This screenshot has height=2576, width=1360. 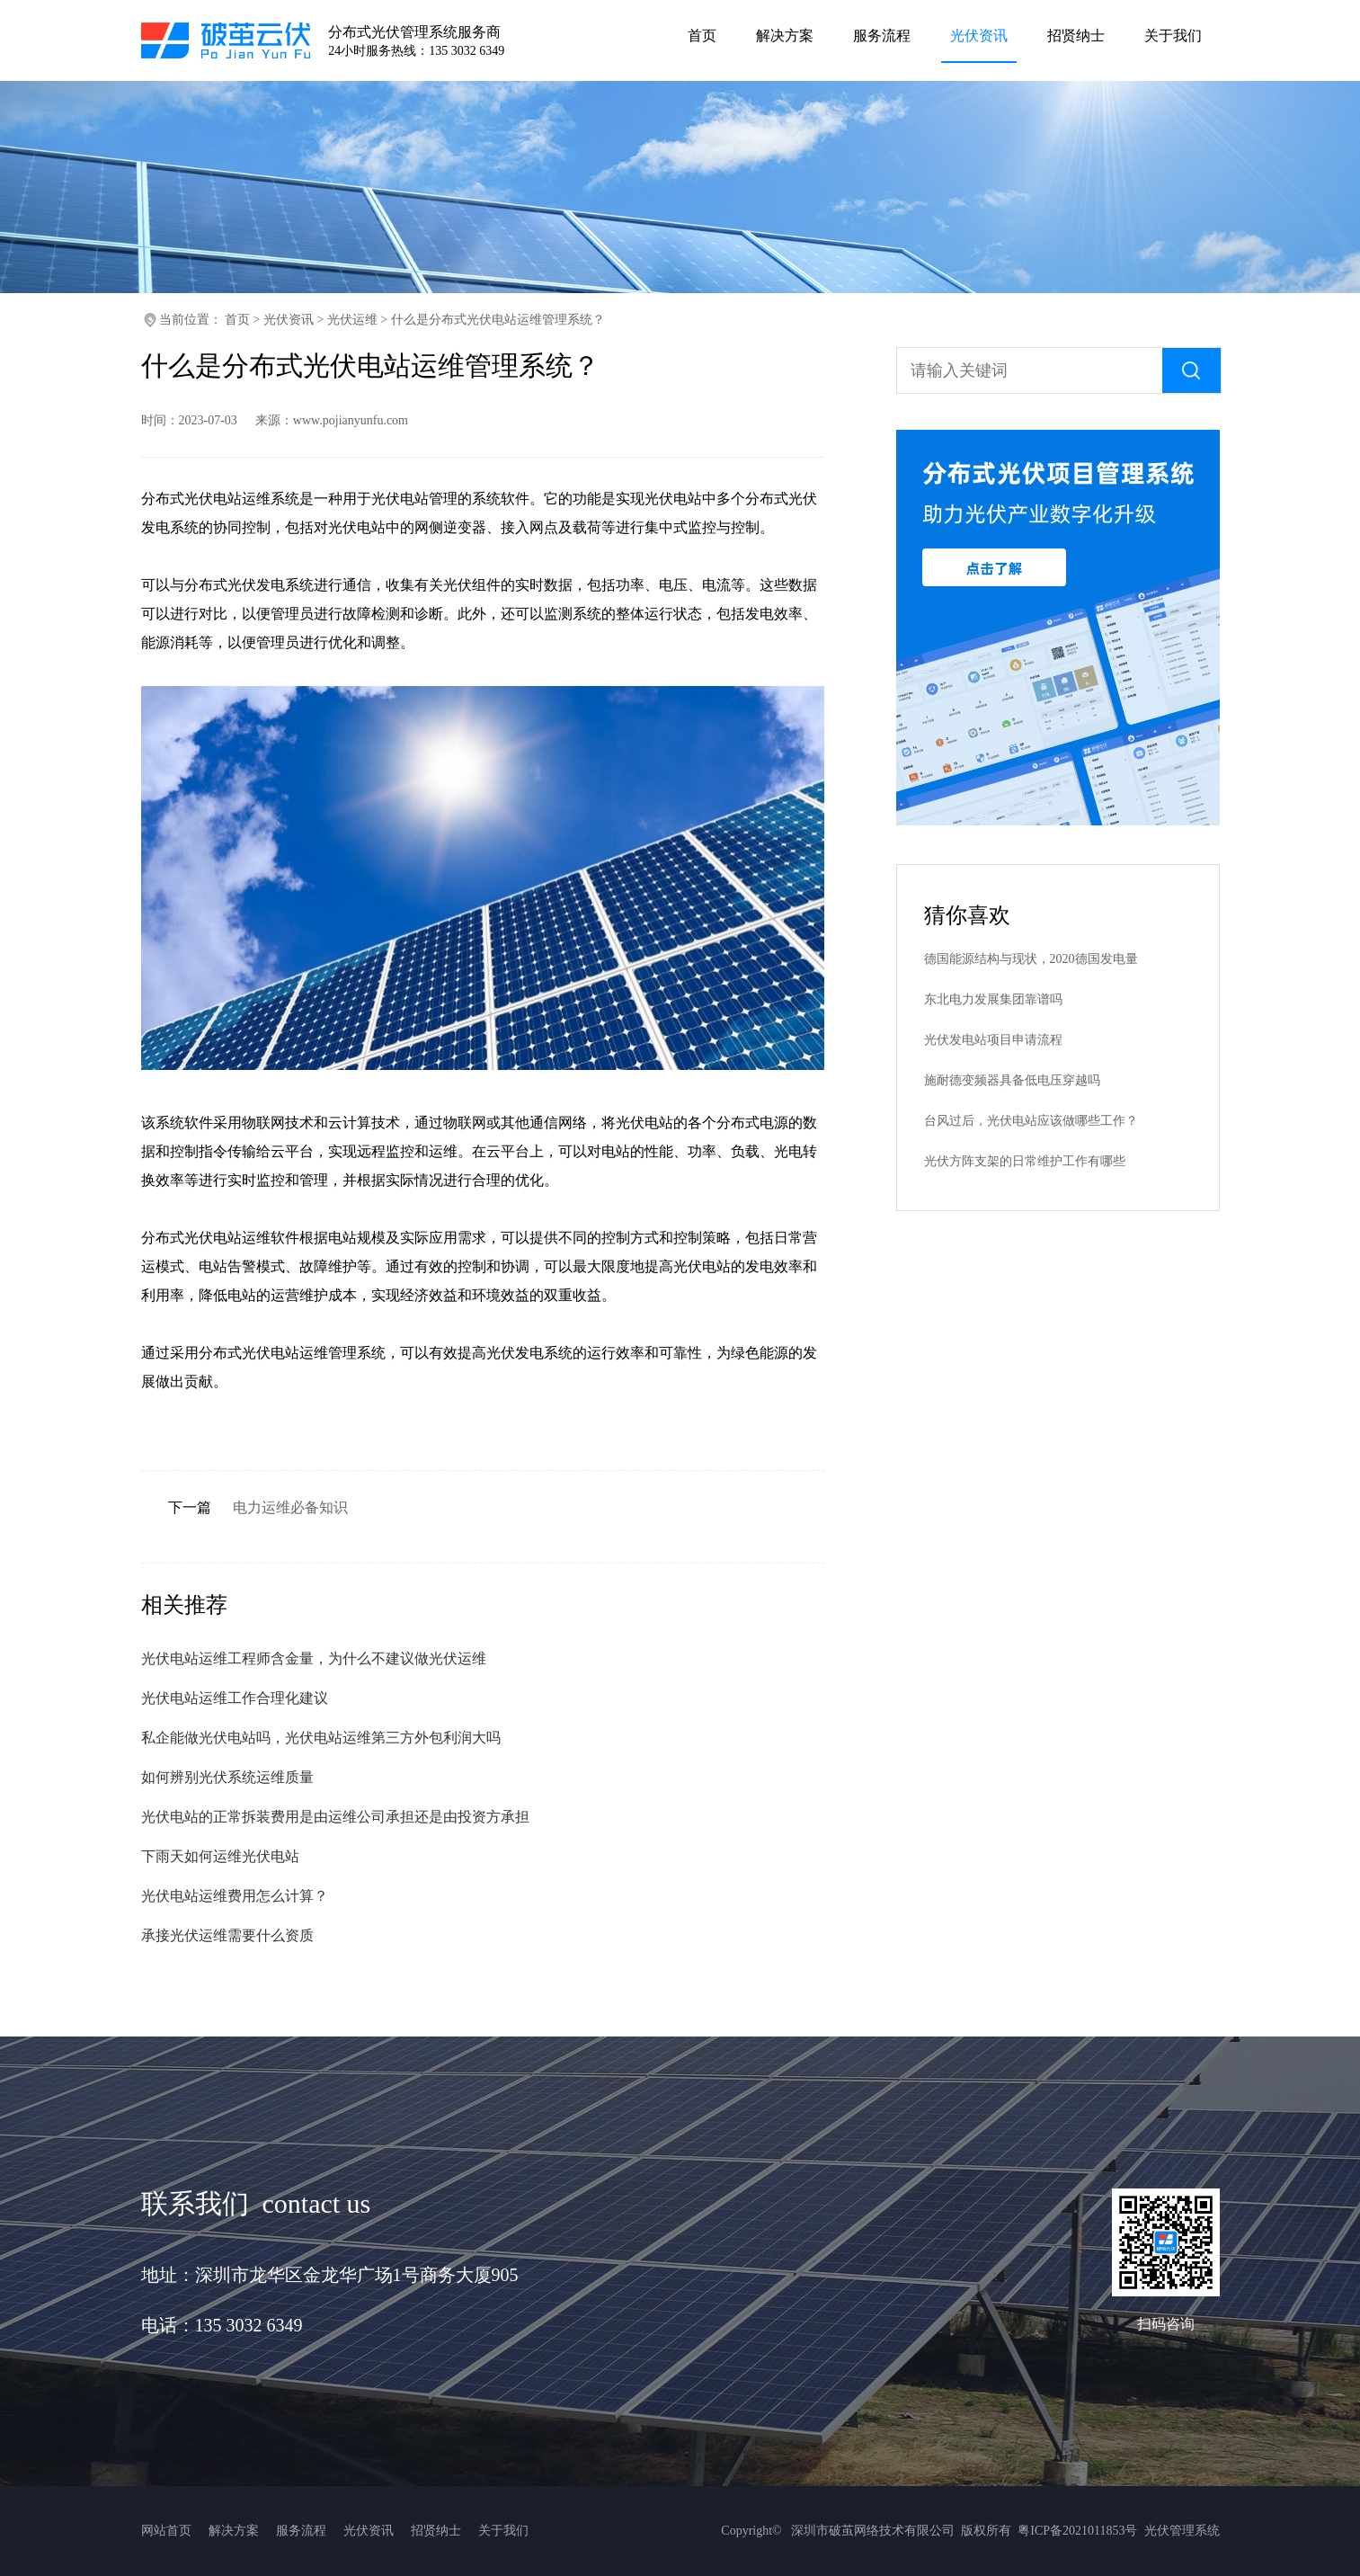 What do you see at coordinates (321, 1737) in the screenshot?
I see `私企能做光伏电站吗，光伏电站运维第三方外包利润大吗` at bounding box center [321, 1737].